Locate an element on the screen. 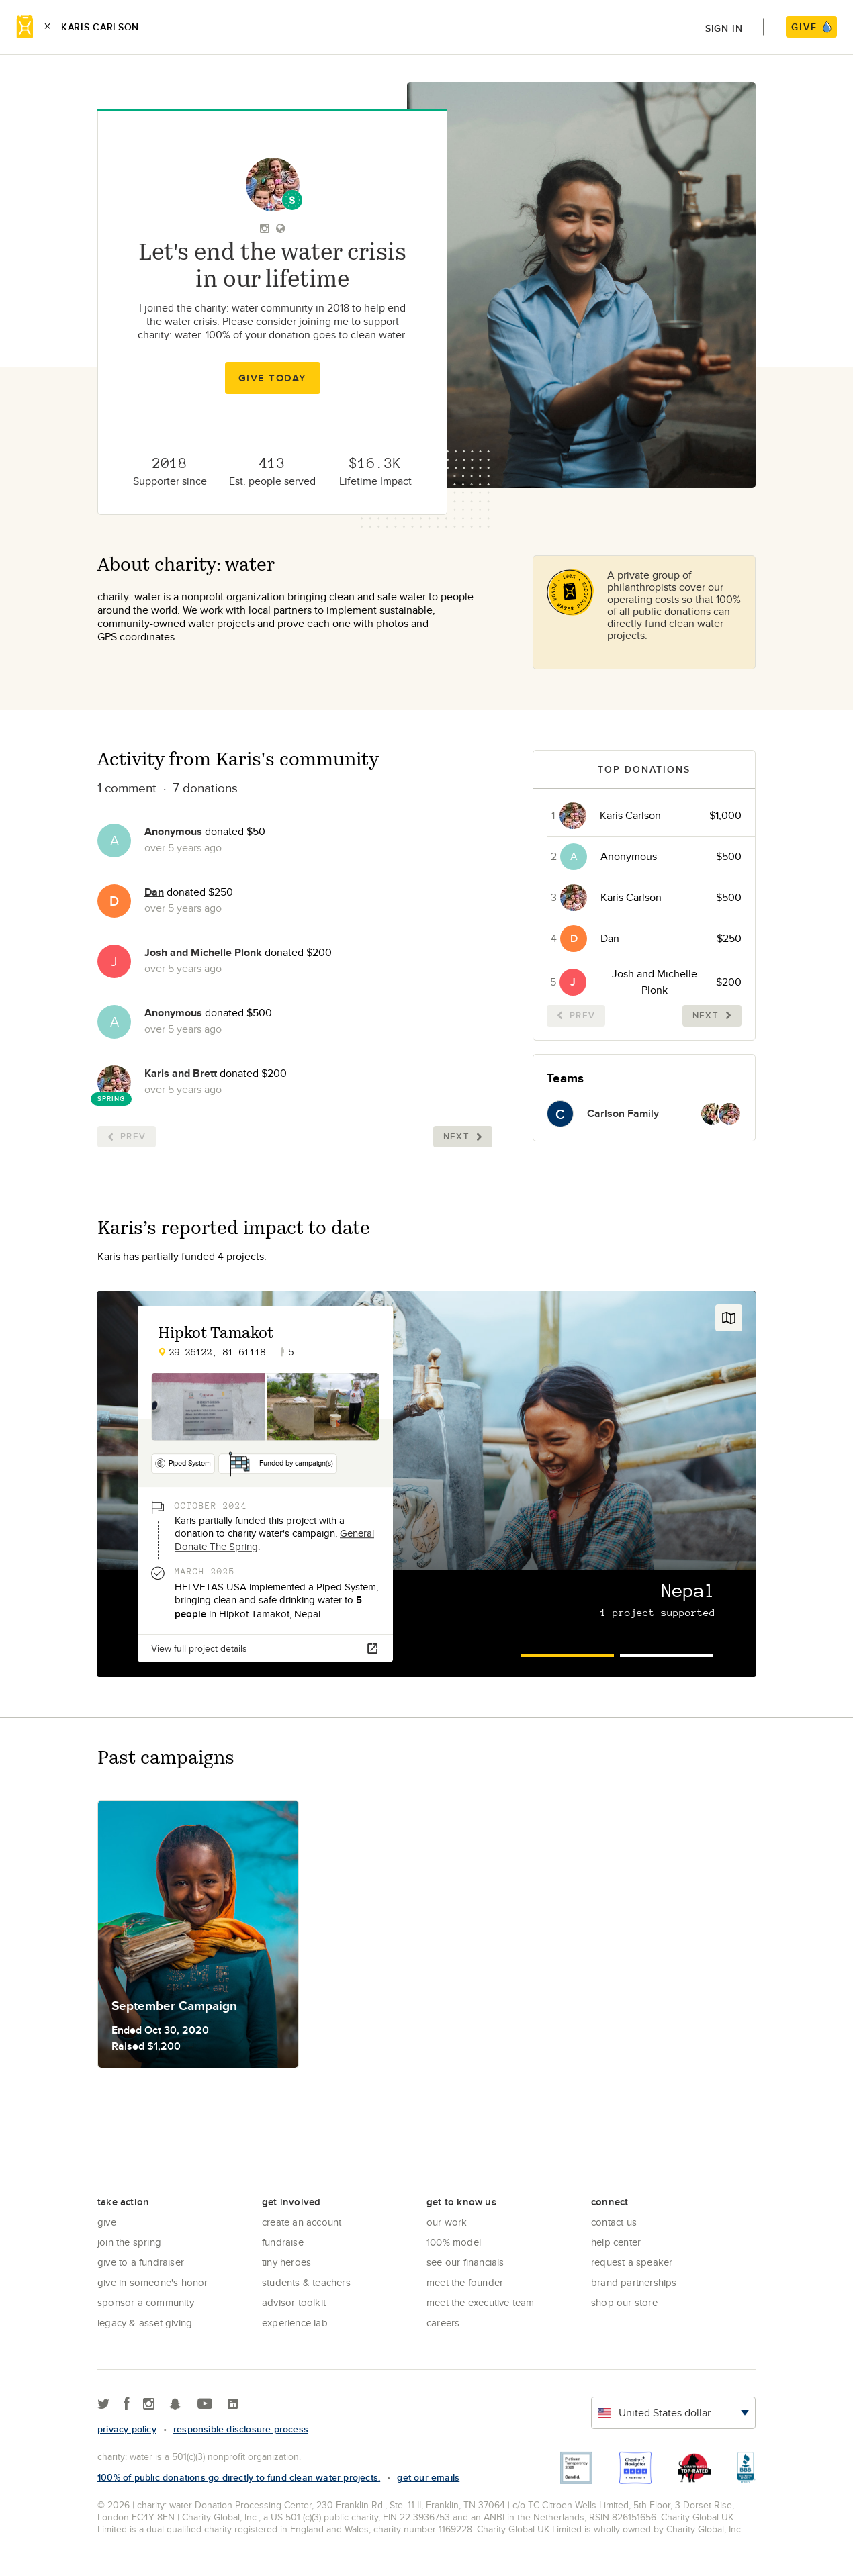 The width and height of the screenshot is (853, 2576). Get our emails is located at coordinates (428, 2477).